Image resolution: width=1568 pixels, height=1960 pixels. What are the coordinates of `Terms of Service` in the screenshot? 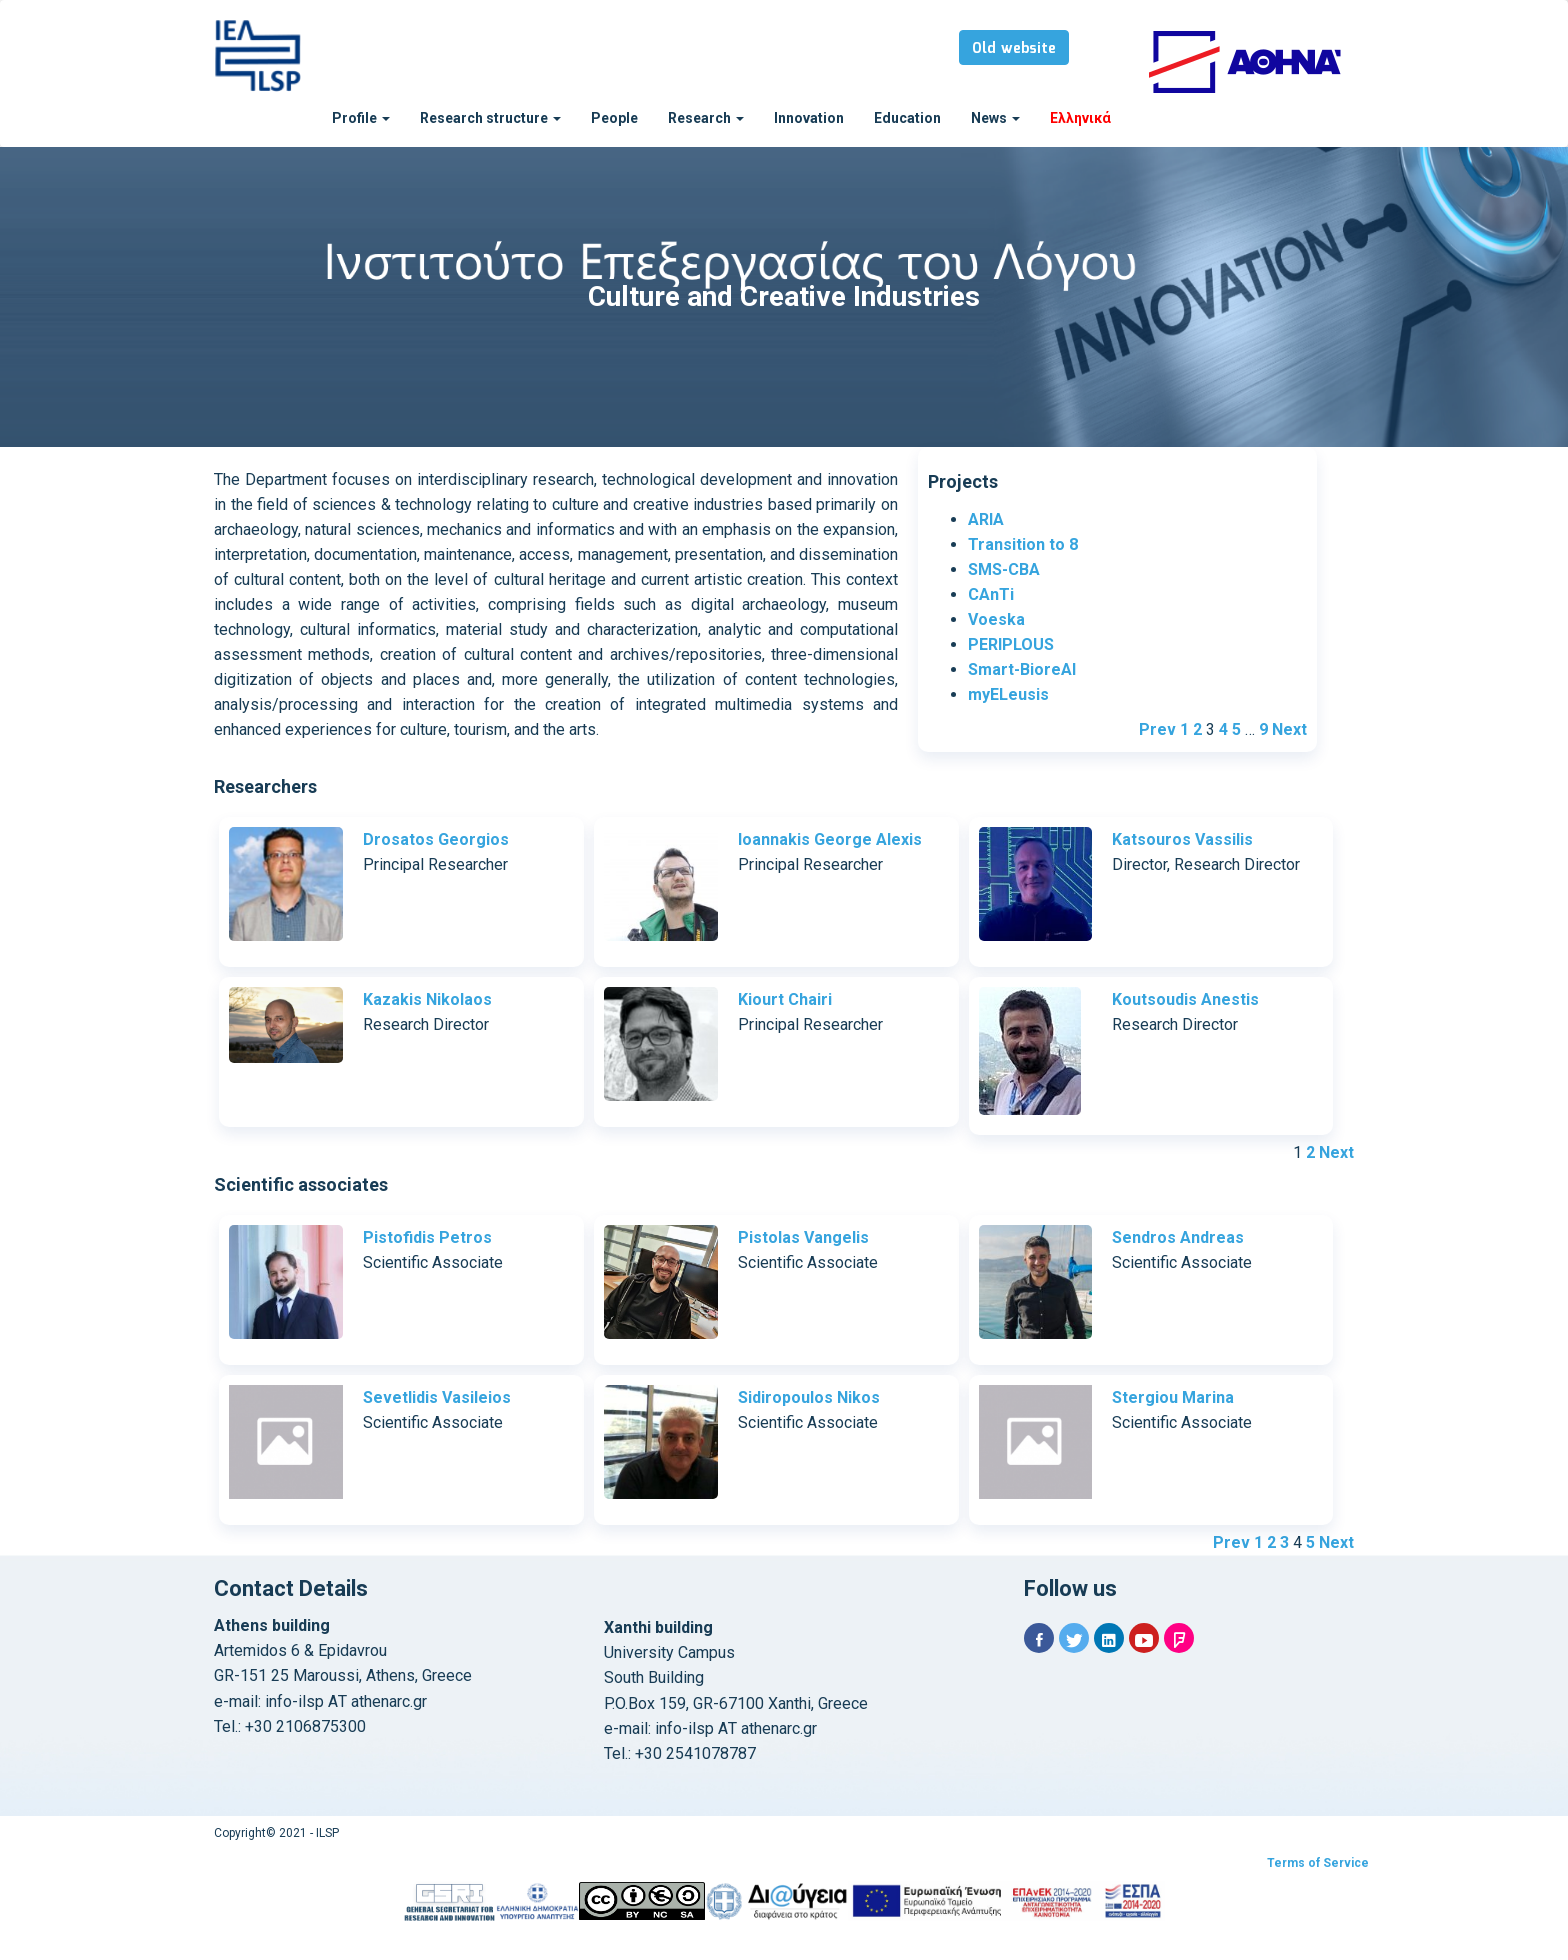 It's located at (1318, 1863).